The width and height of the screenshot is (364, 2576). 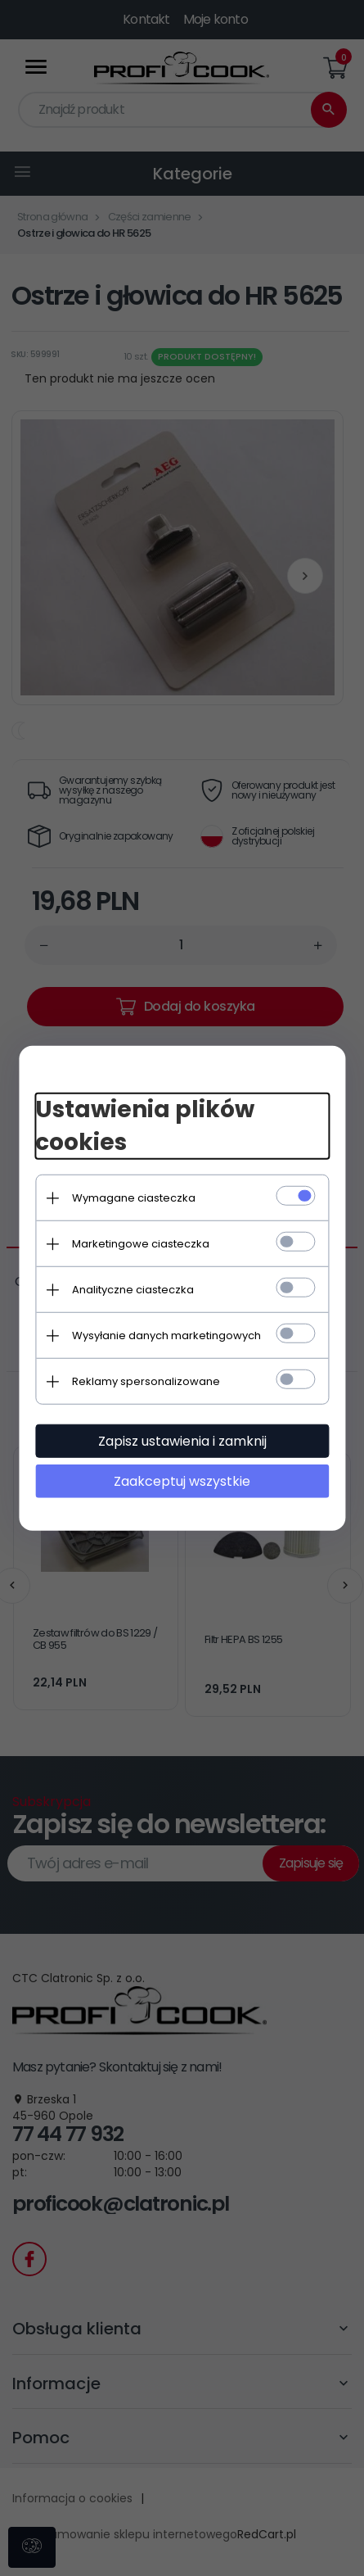 What do you see at coordinates (181, 1441) in the screenshot?
I see `Zapisz ustawienia i zamknij` at bounding box center [181, 1441].